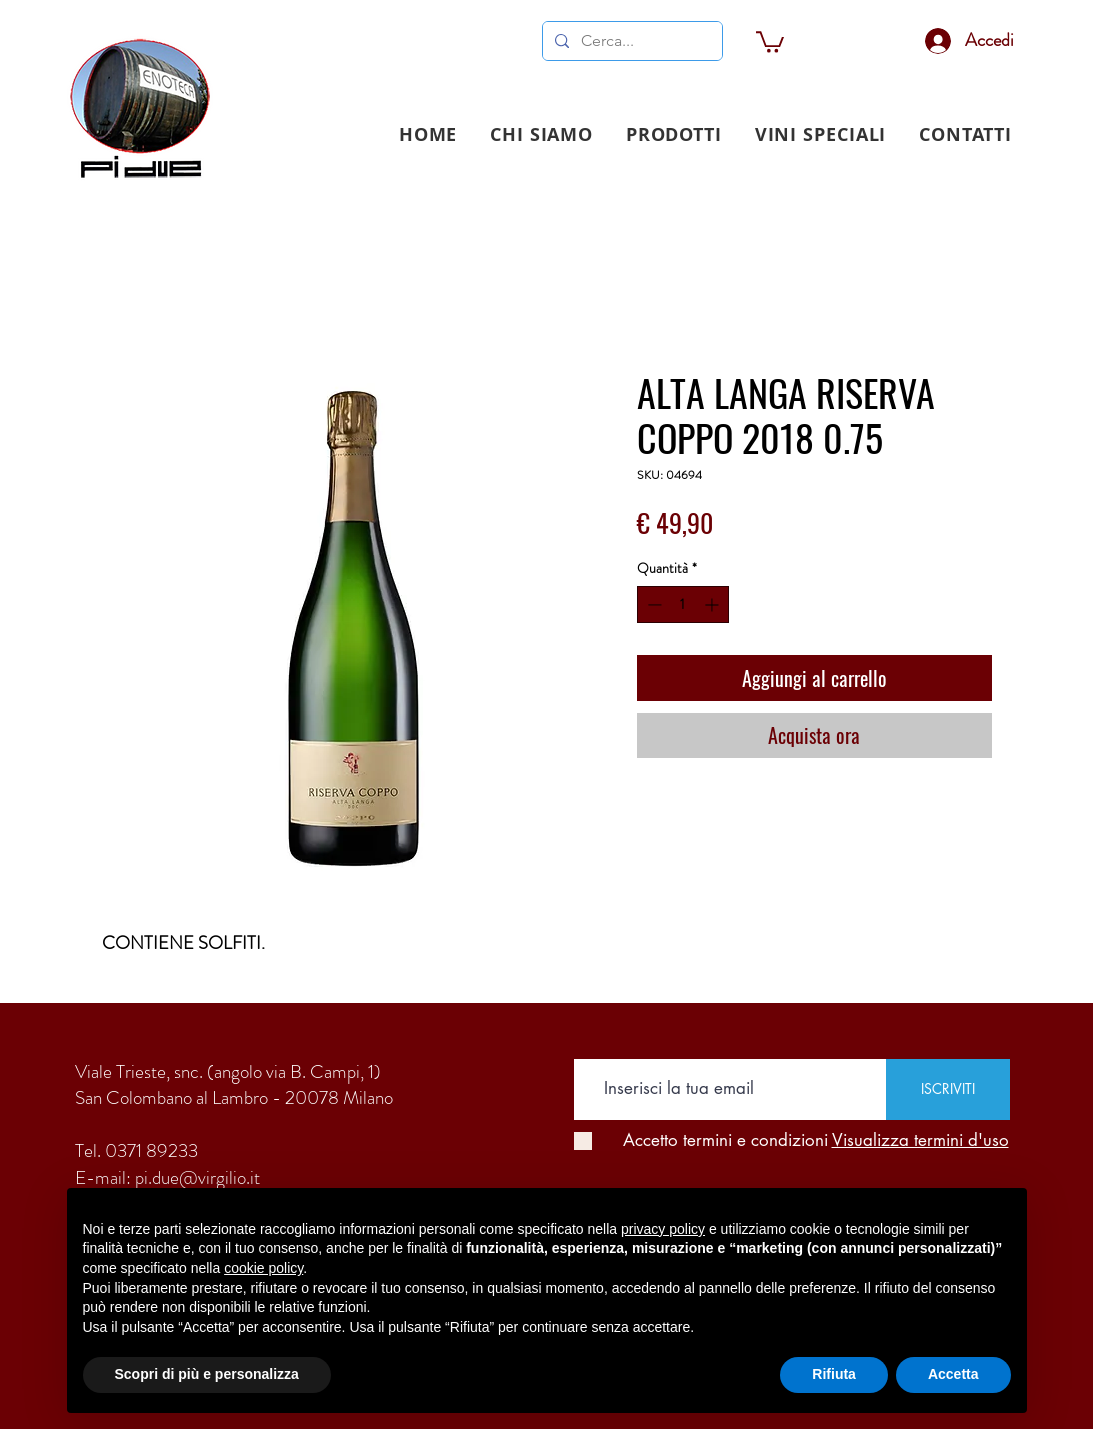  What do you see at coordinates (673, 134) in the screenshot?
I see `[button]` at bounding box center [673, 134].